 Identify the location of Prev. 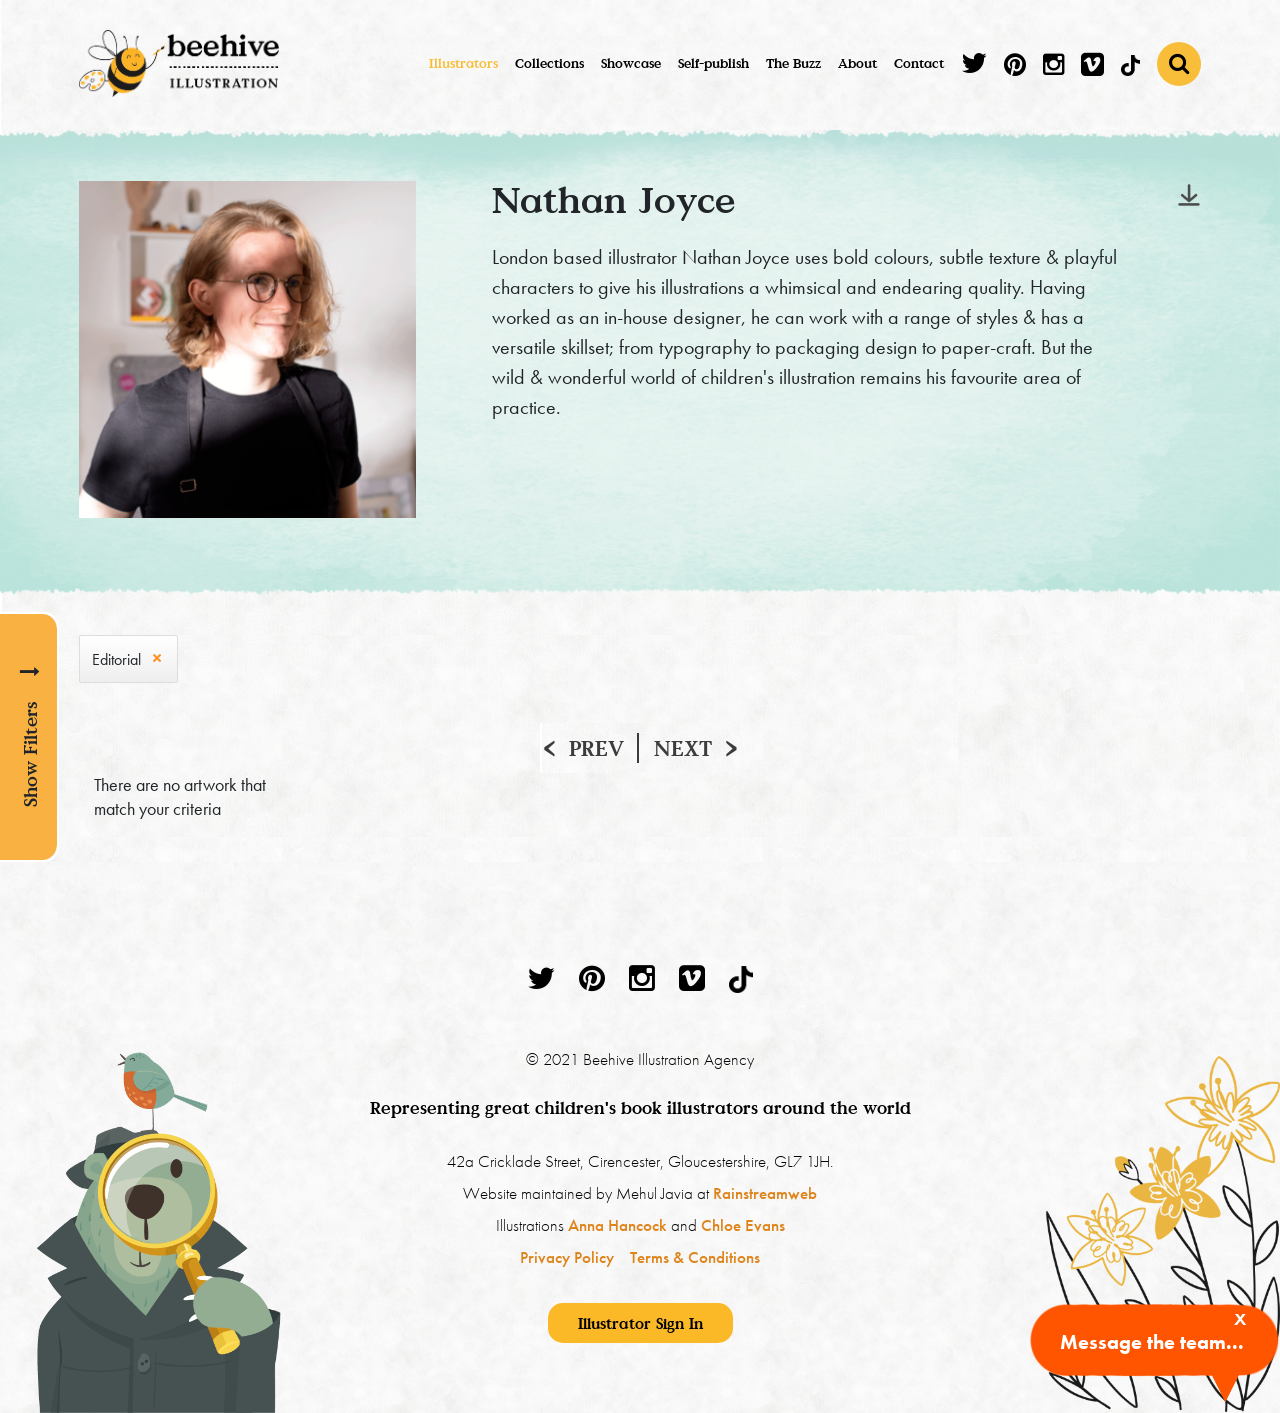
(596, 748).